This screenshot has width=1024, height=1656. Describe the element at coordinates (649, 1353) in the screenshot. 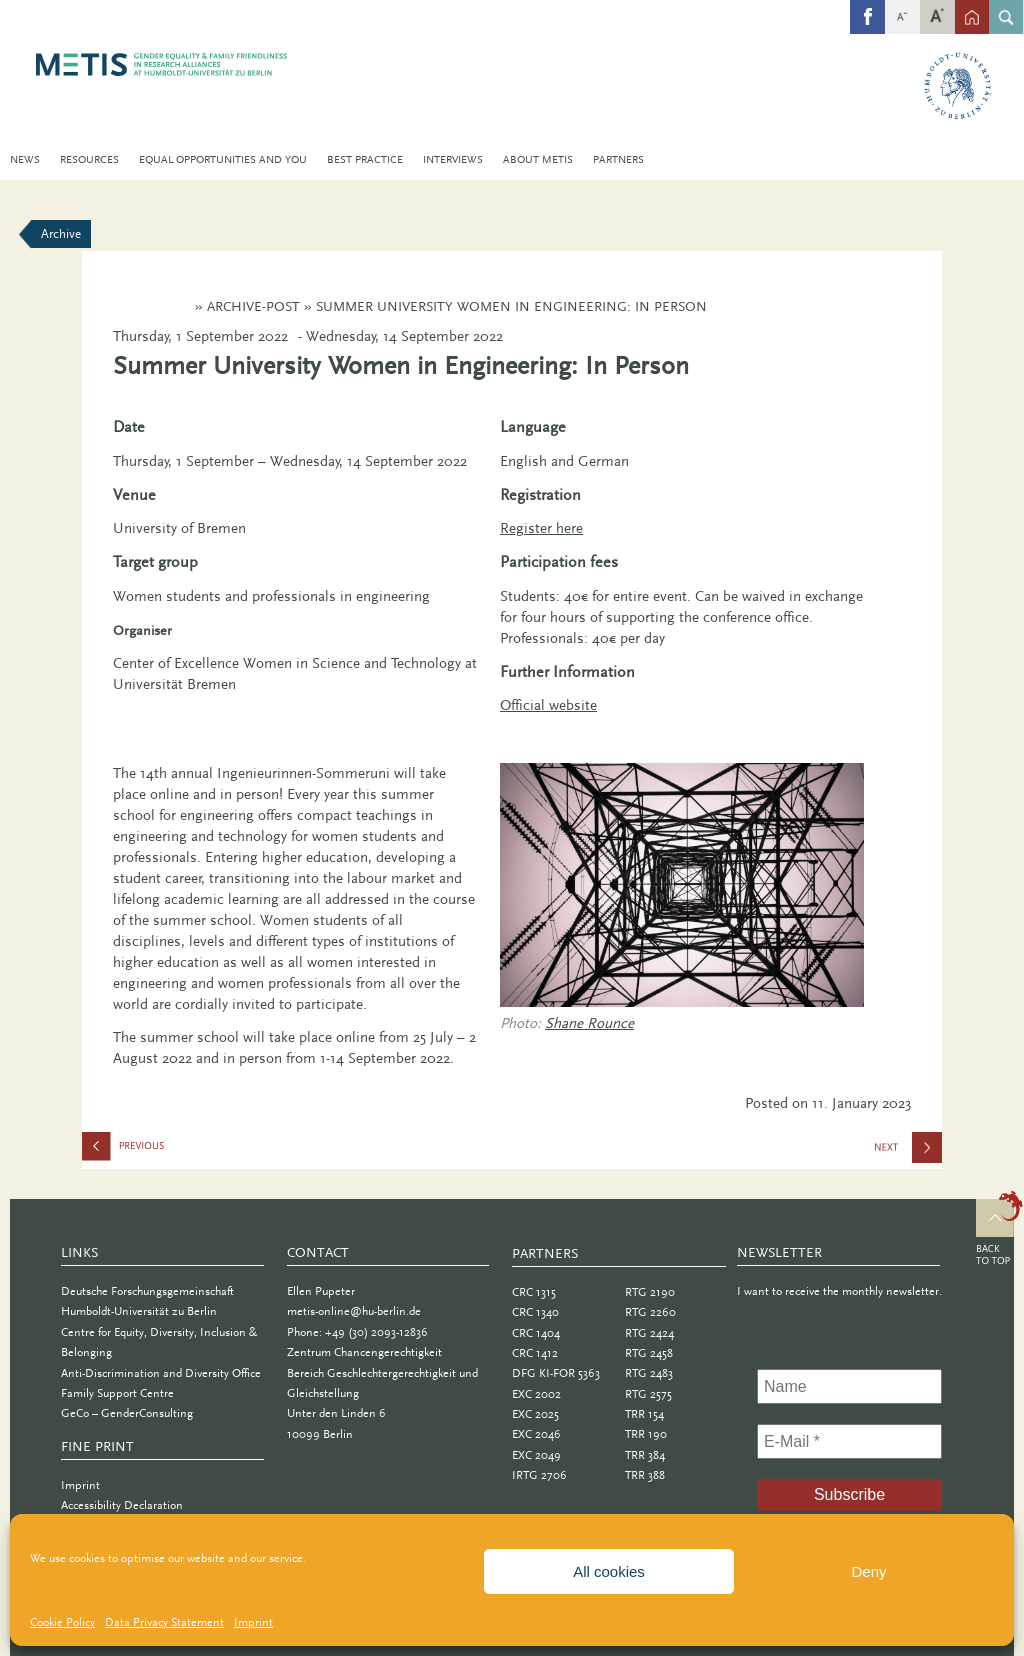

I see `RTG 2458` at that location.